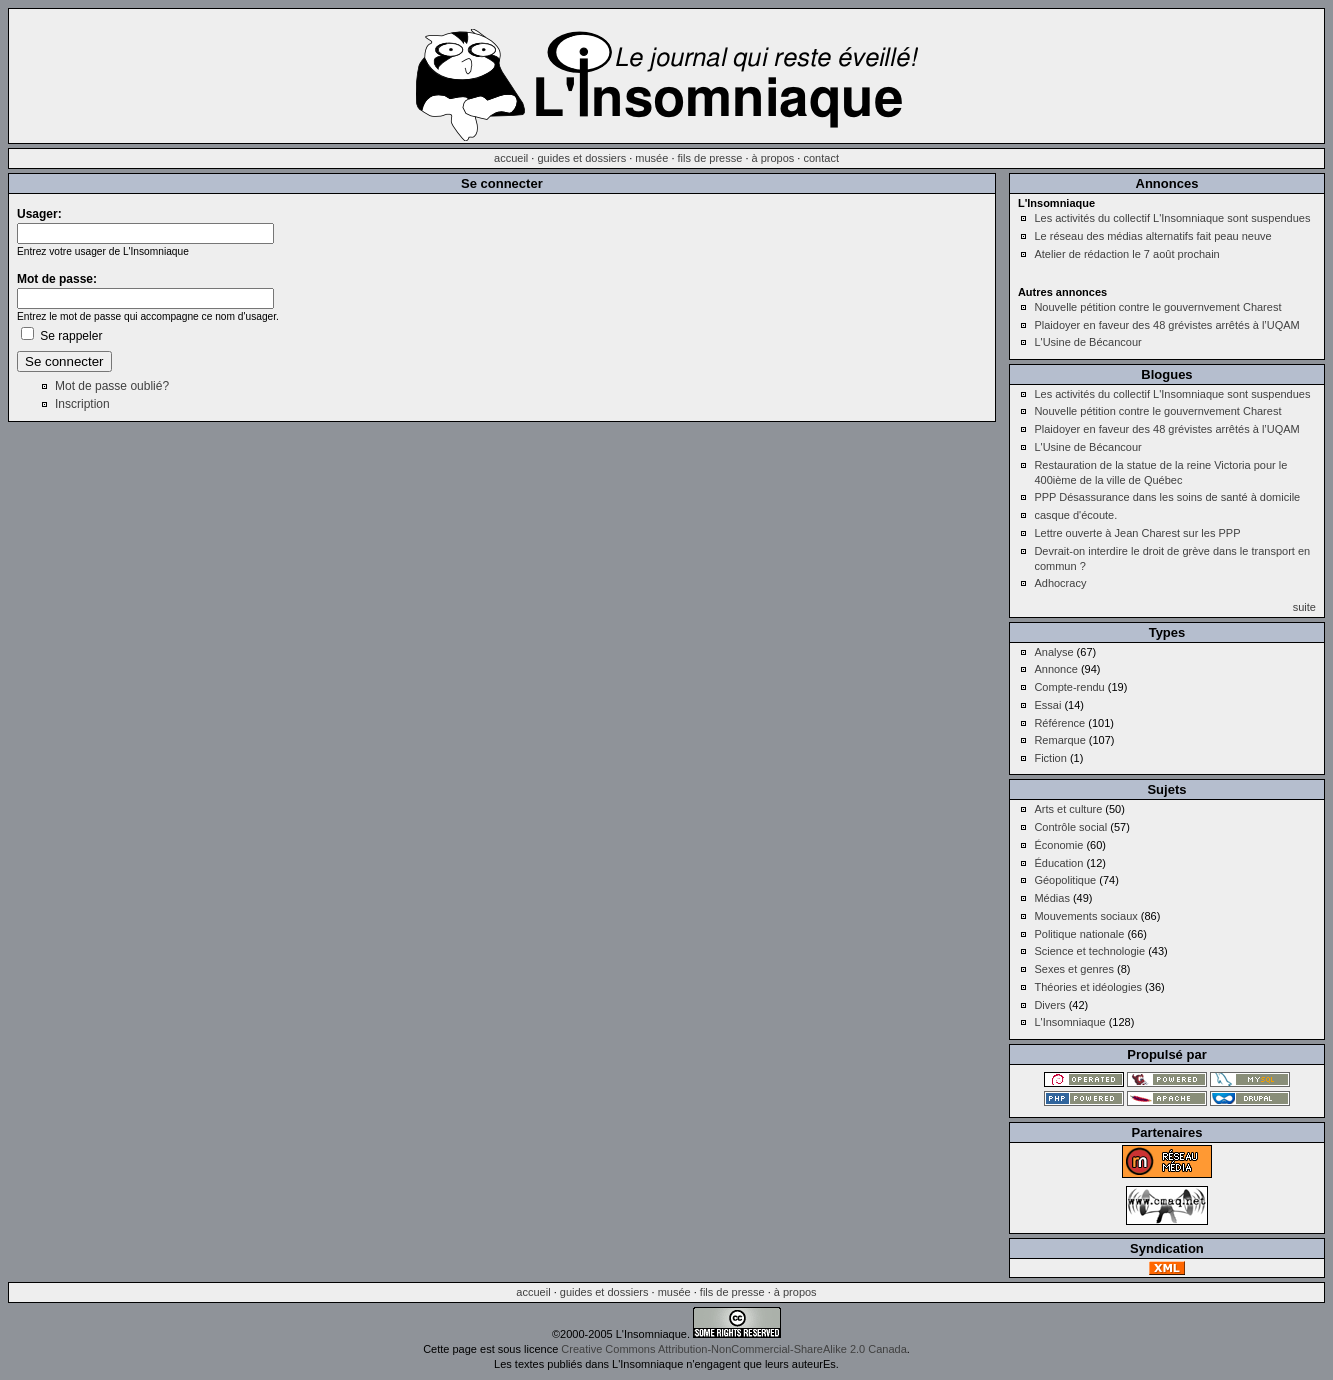  I want to click on suite, so click(1304, 607).